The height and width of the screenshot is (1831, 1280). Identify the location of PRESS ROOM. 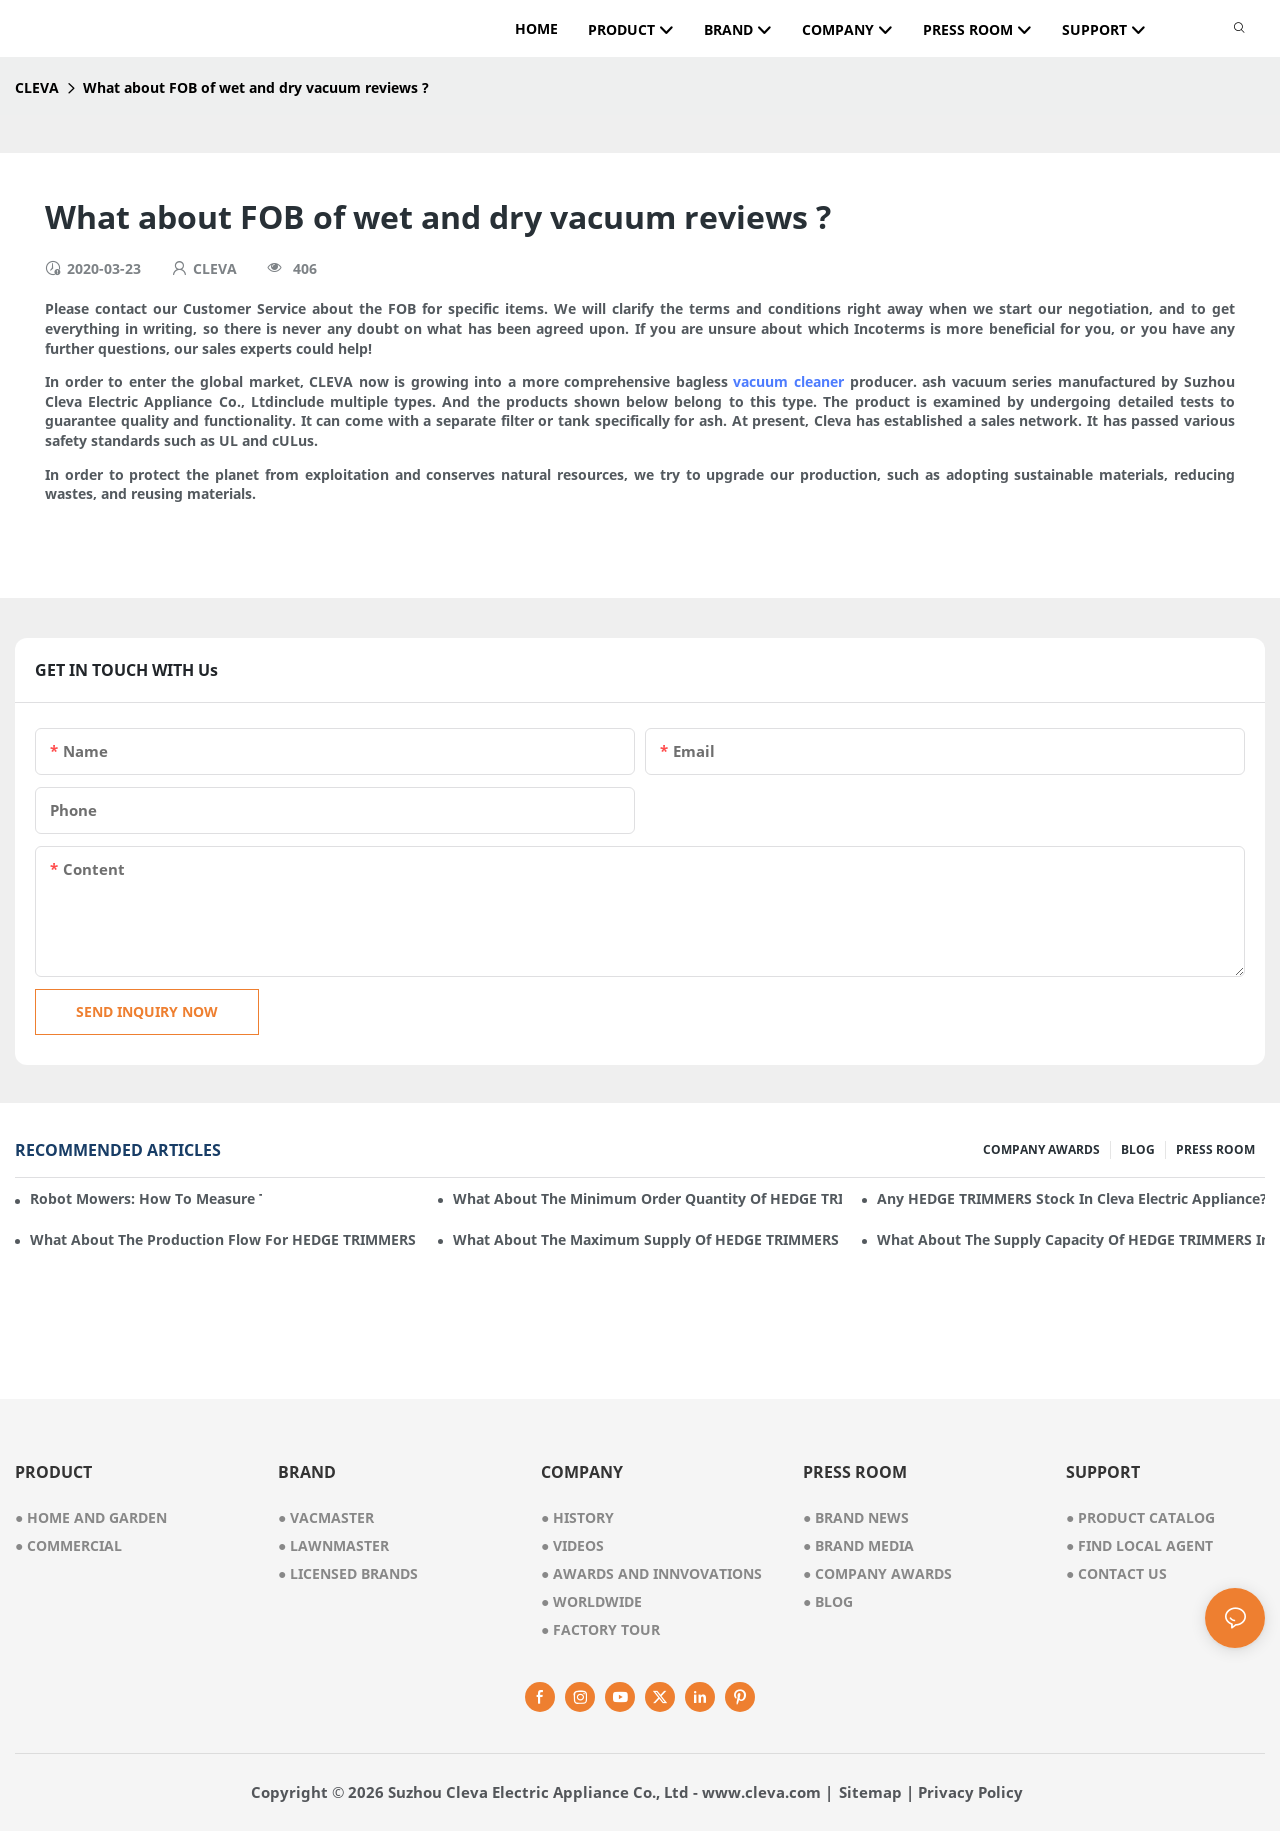
(1215, 1149).